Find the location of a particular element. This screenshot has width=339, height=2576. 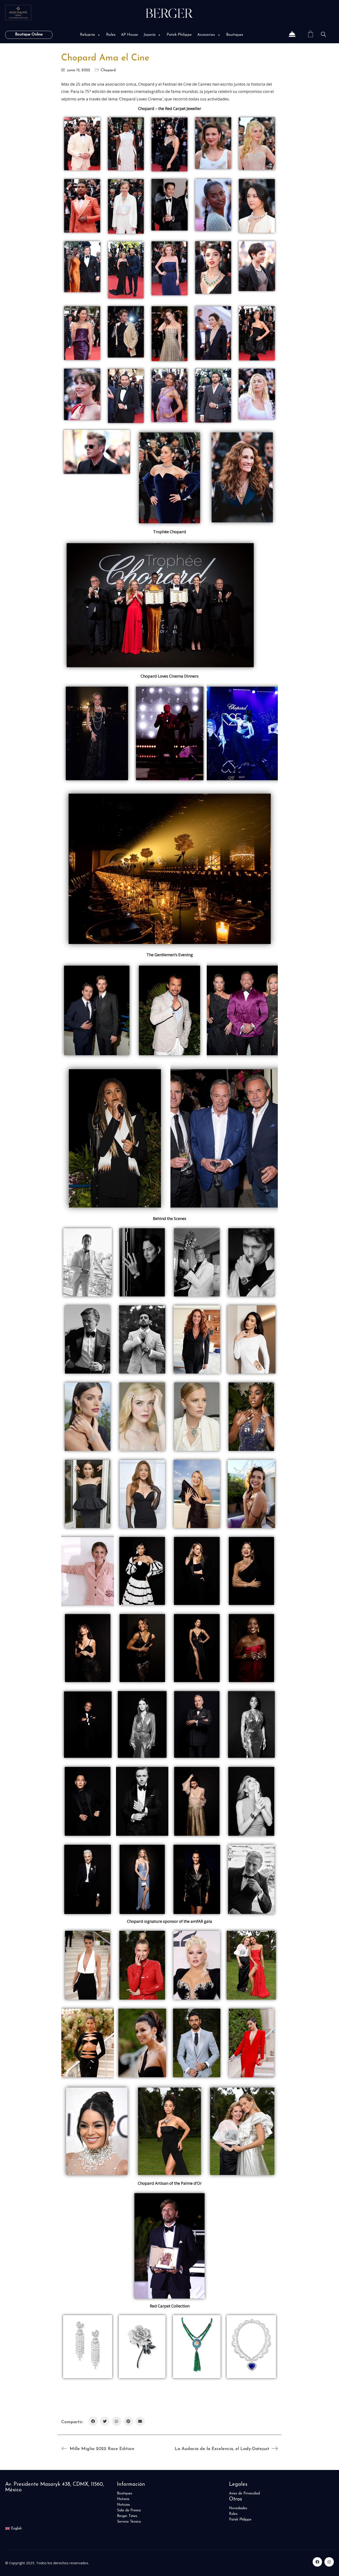

Noticias is located at coordinates (123, 2505).